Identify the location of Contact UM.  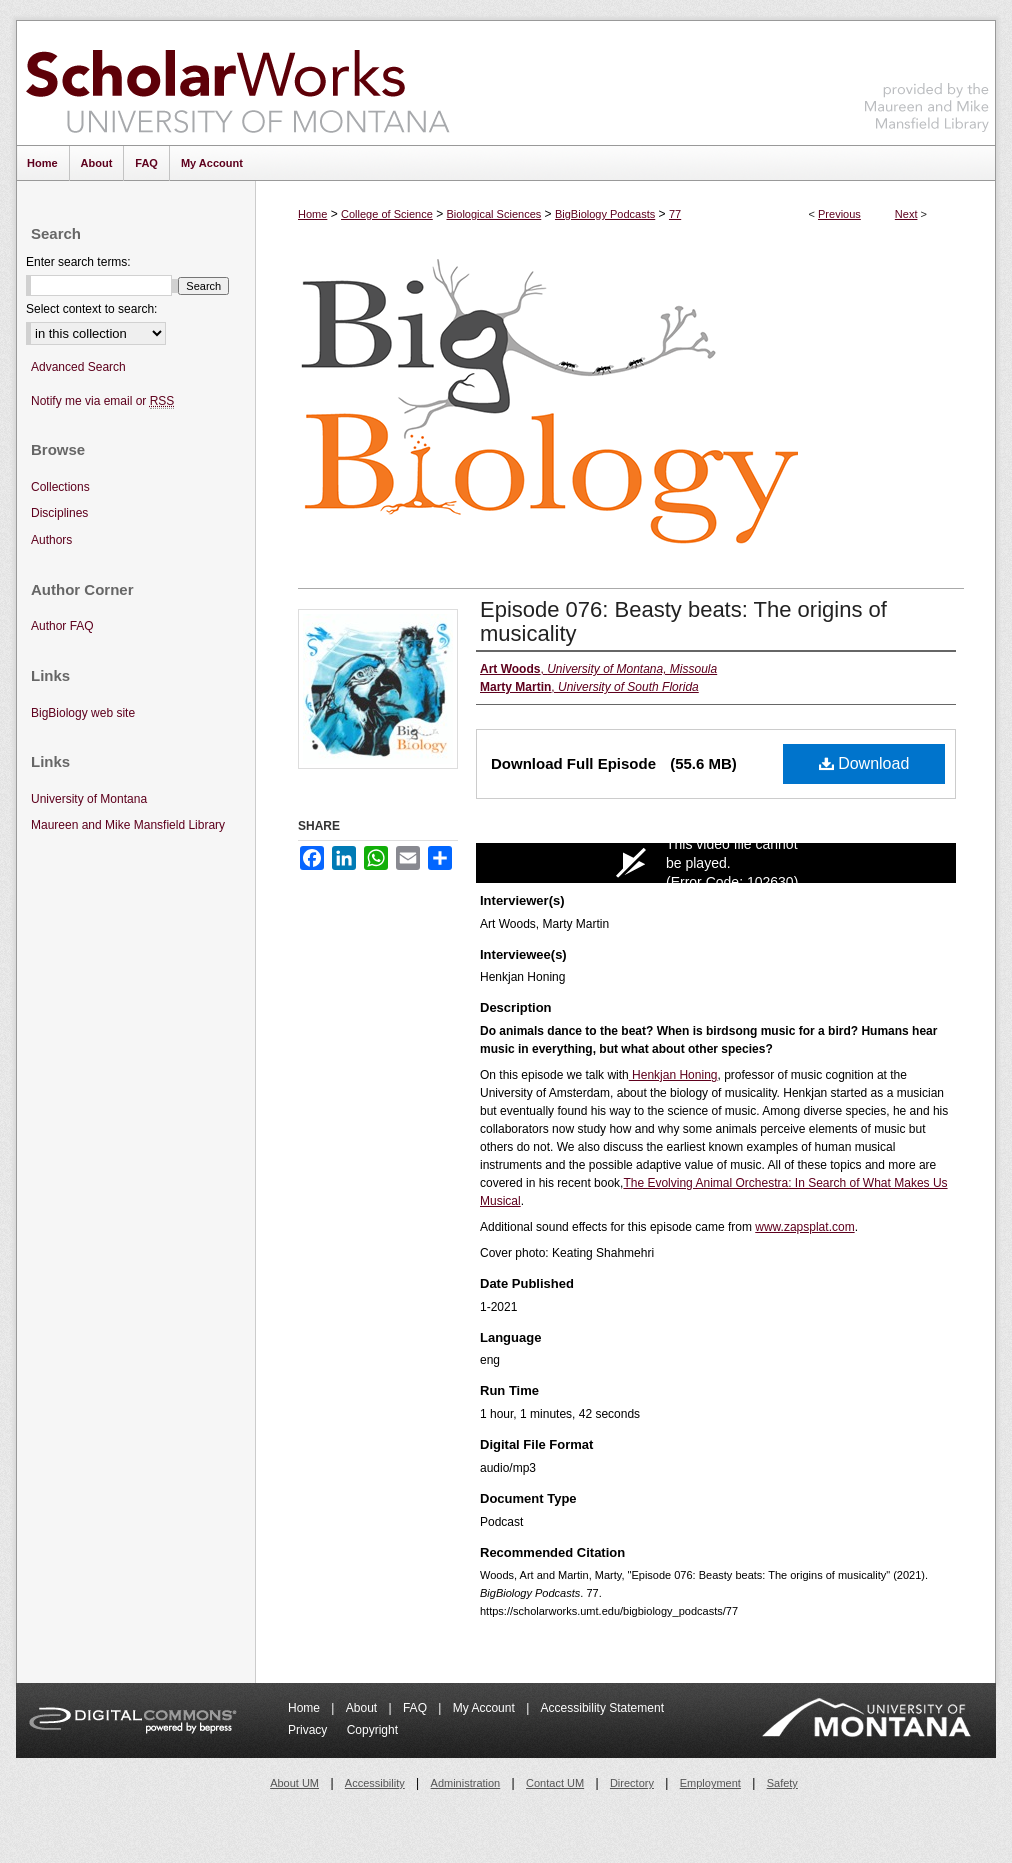
(555, 1783).